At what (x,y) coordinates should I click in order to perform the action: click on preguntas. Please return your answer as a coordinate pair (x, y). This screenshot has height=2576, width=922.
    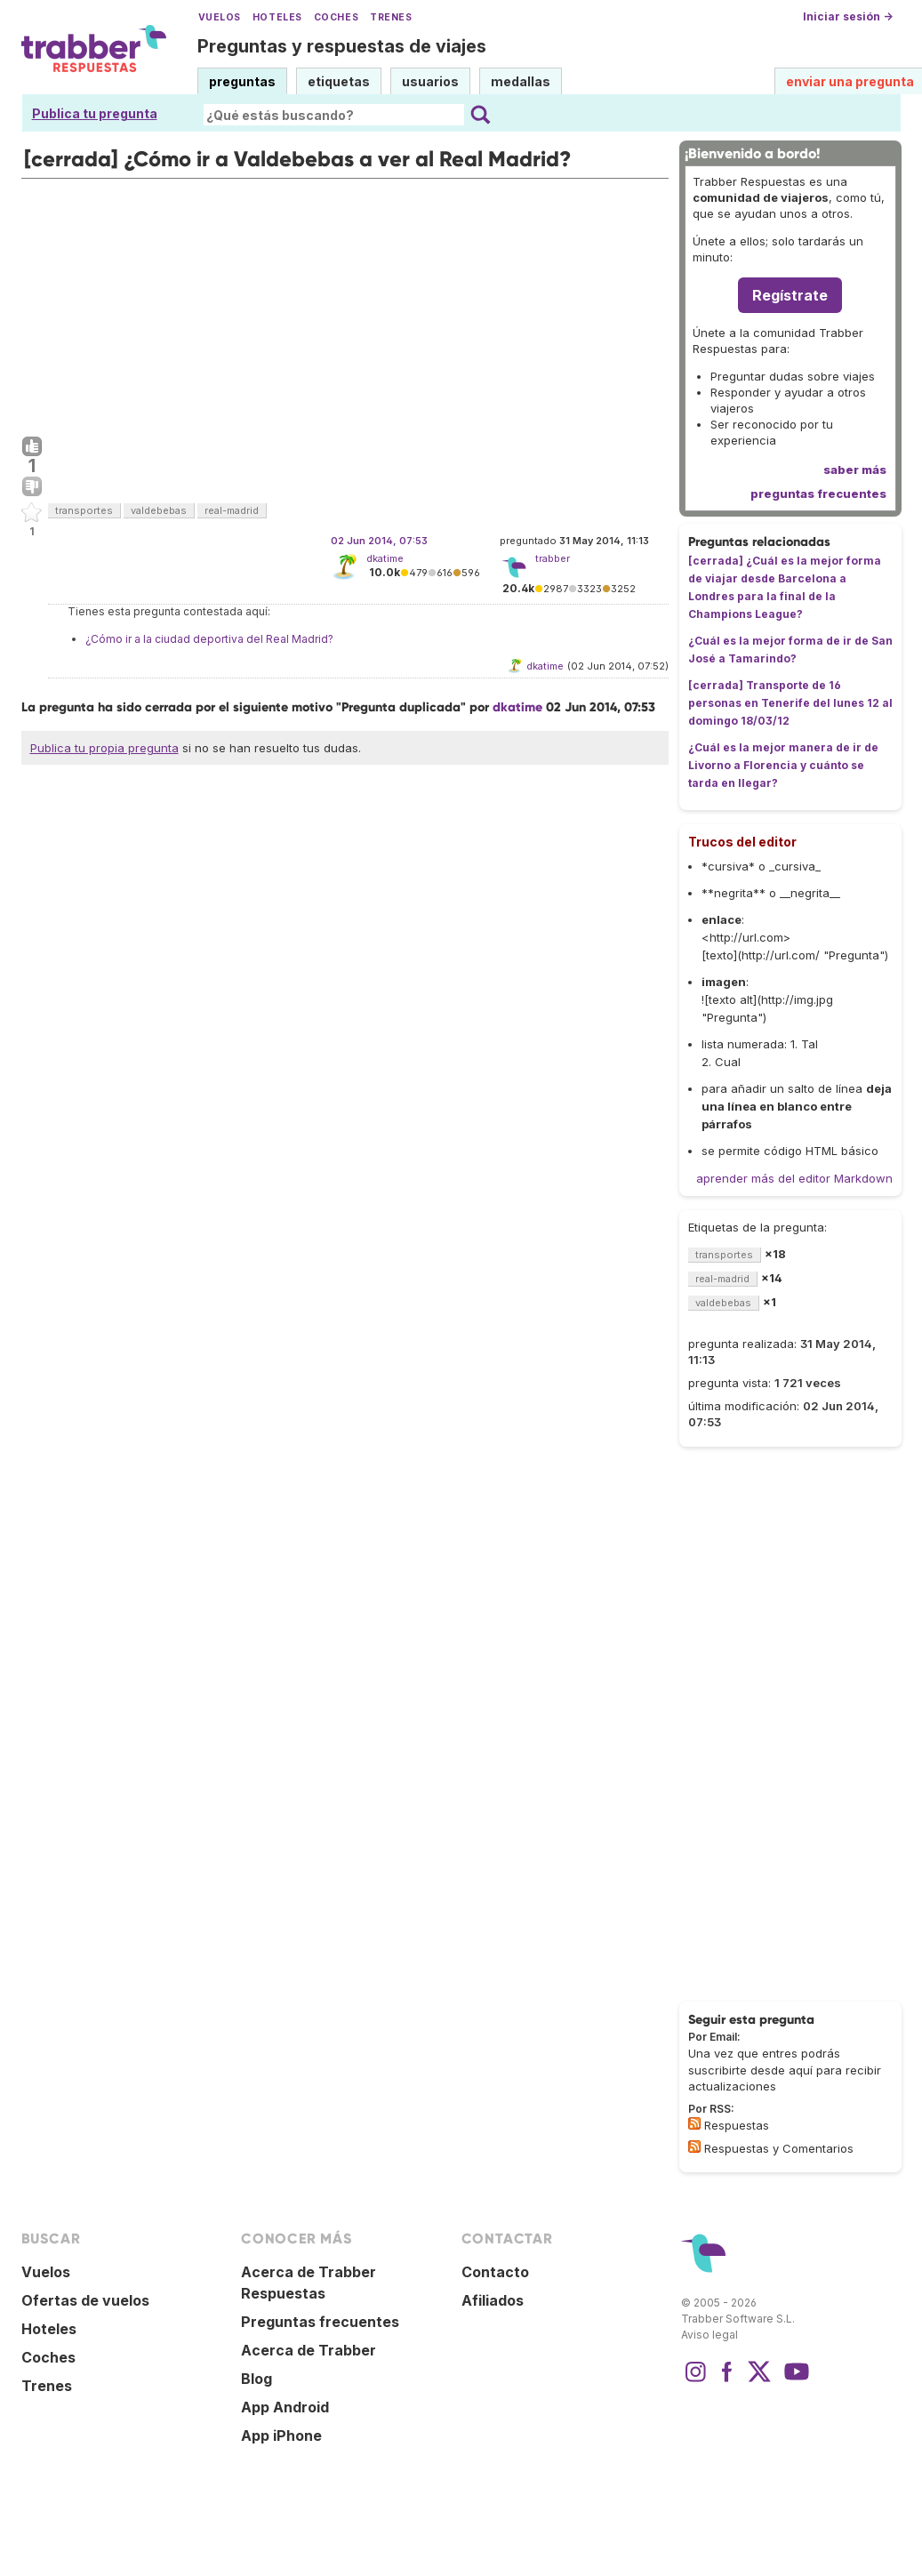
    Looking at the image, I should click on (242, 81).